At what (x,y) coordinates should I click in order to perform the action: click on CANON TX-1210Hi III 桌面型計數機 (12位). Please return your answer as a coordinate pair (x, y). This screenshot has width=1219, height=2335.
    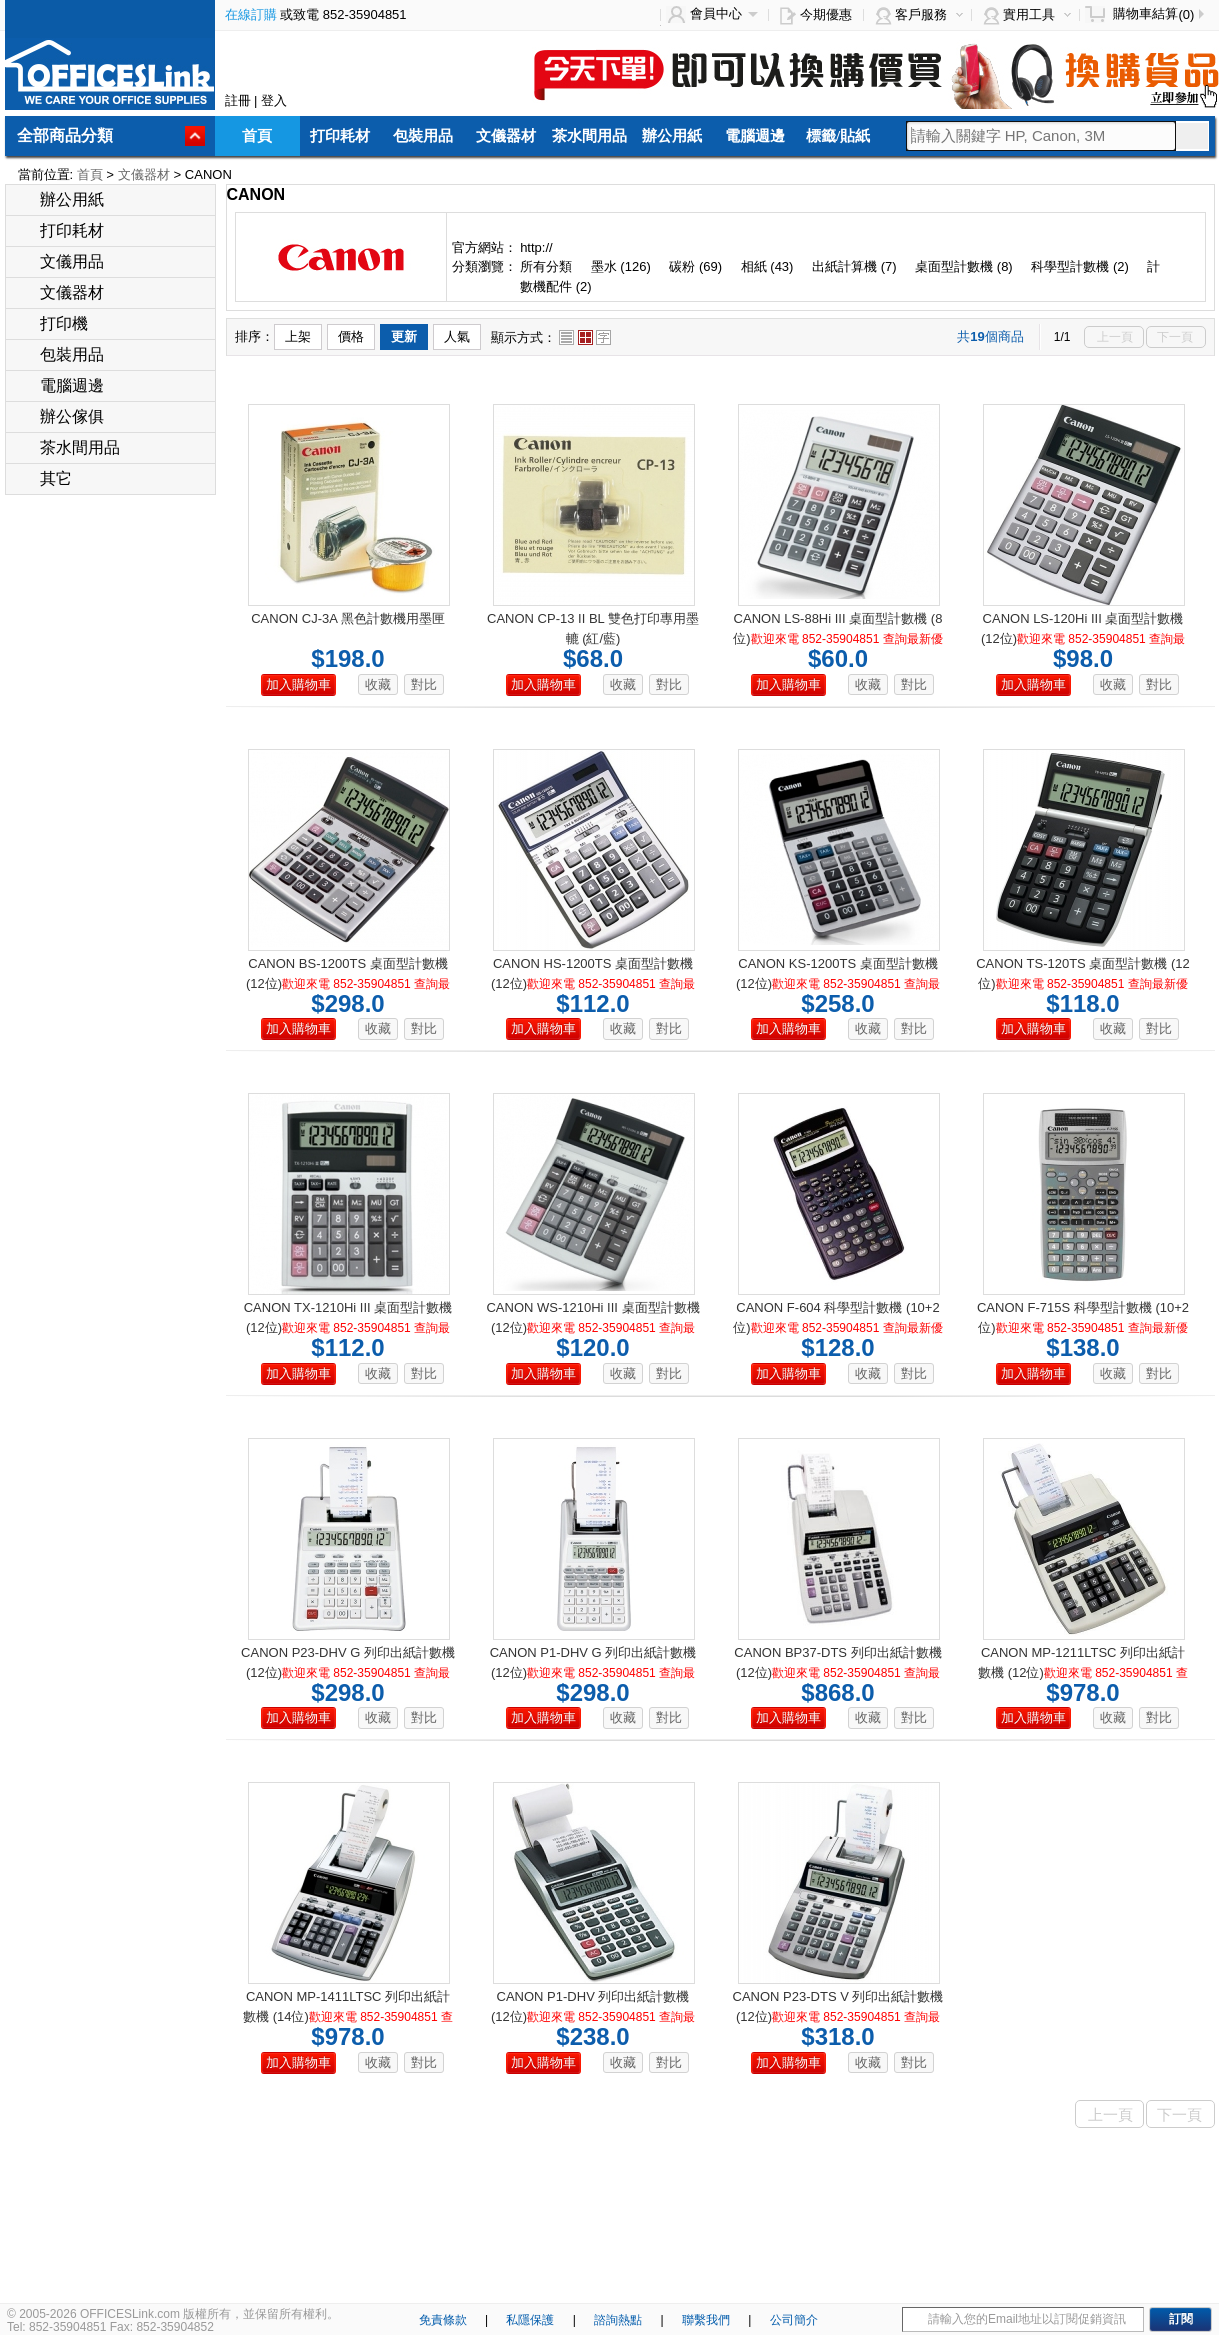
    Looking at the image, I should click on (348, 1327).